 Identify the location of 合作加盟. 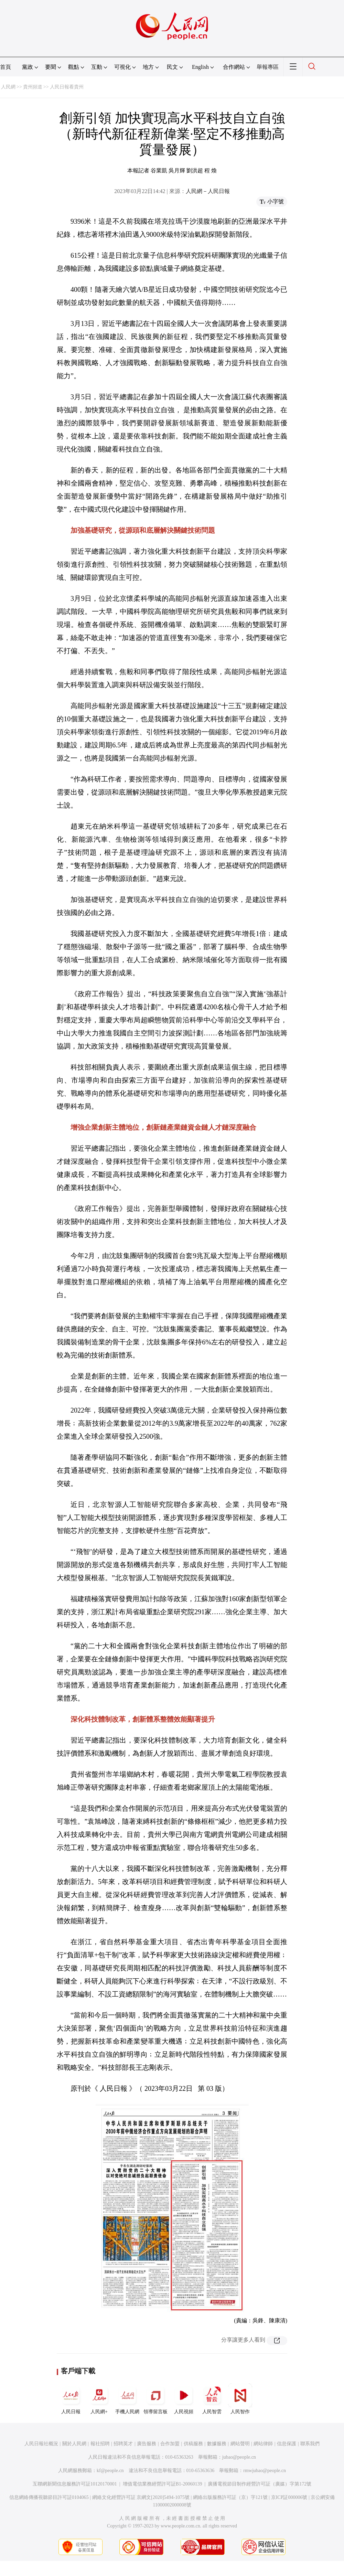
(170, 2443).